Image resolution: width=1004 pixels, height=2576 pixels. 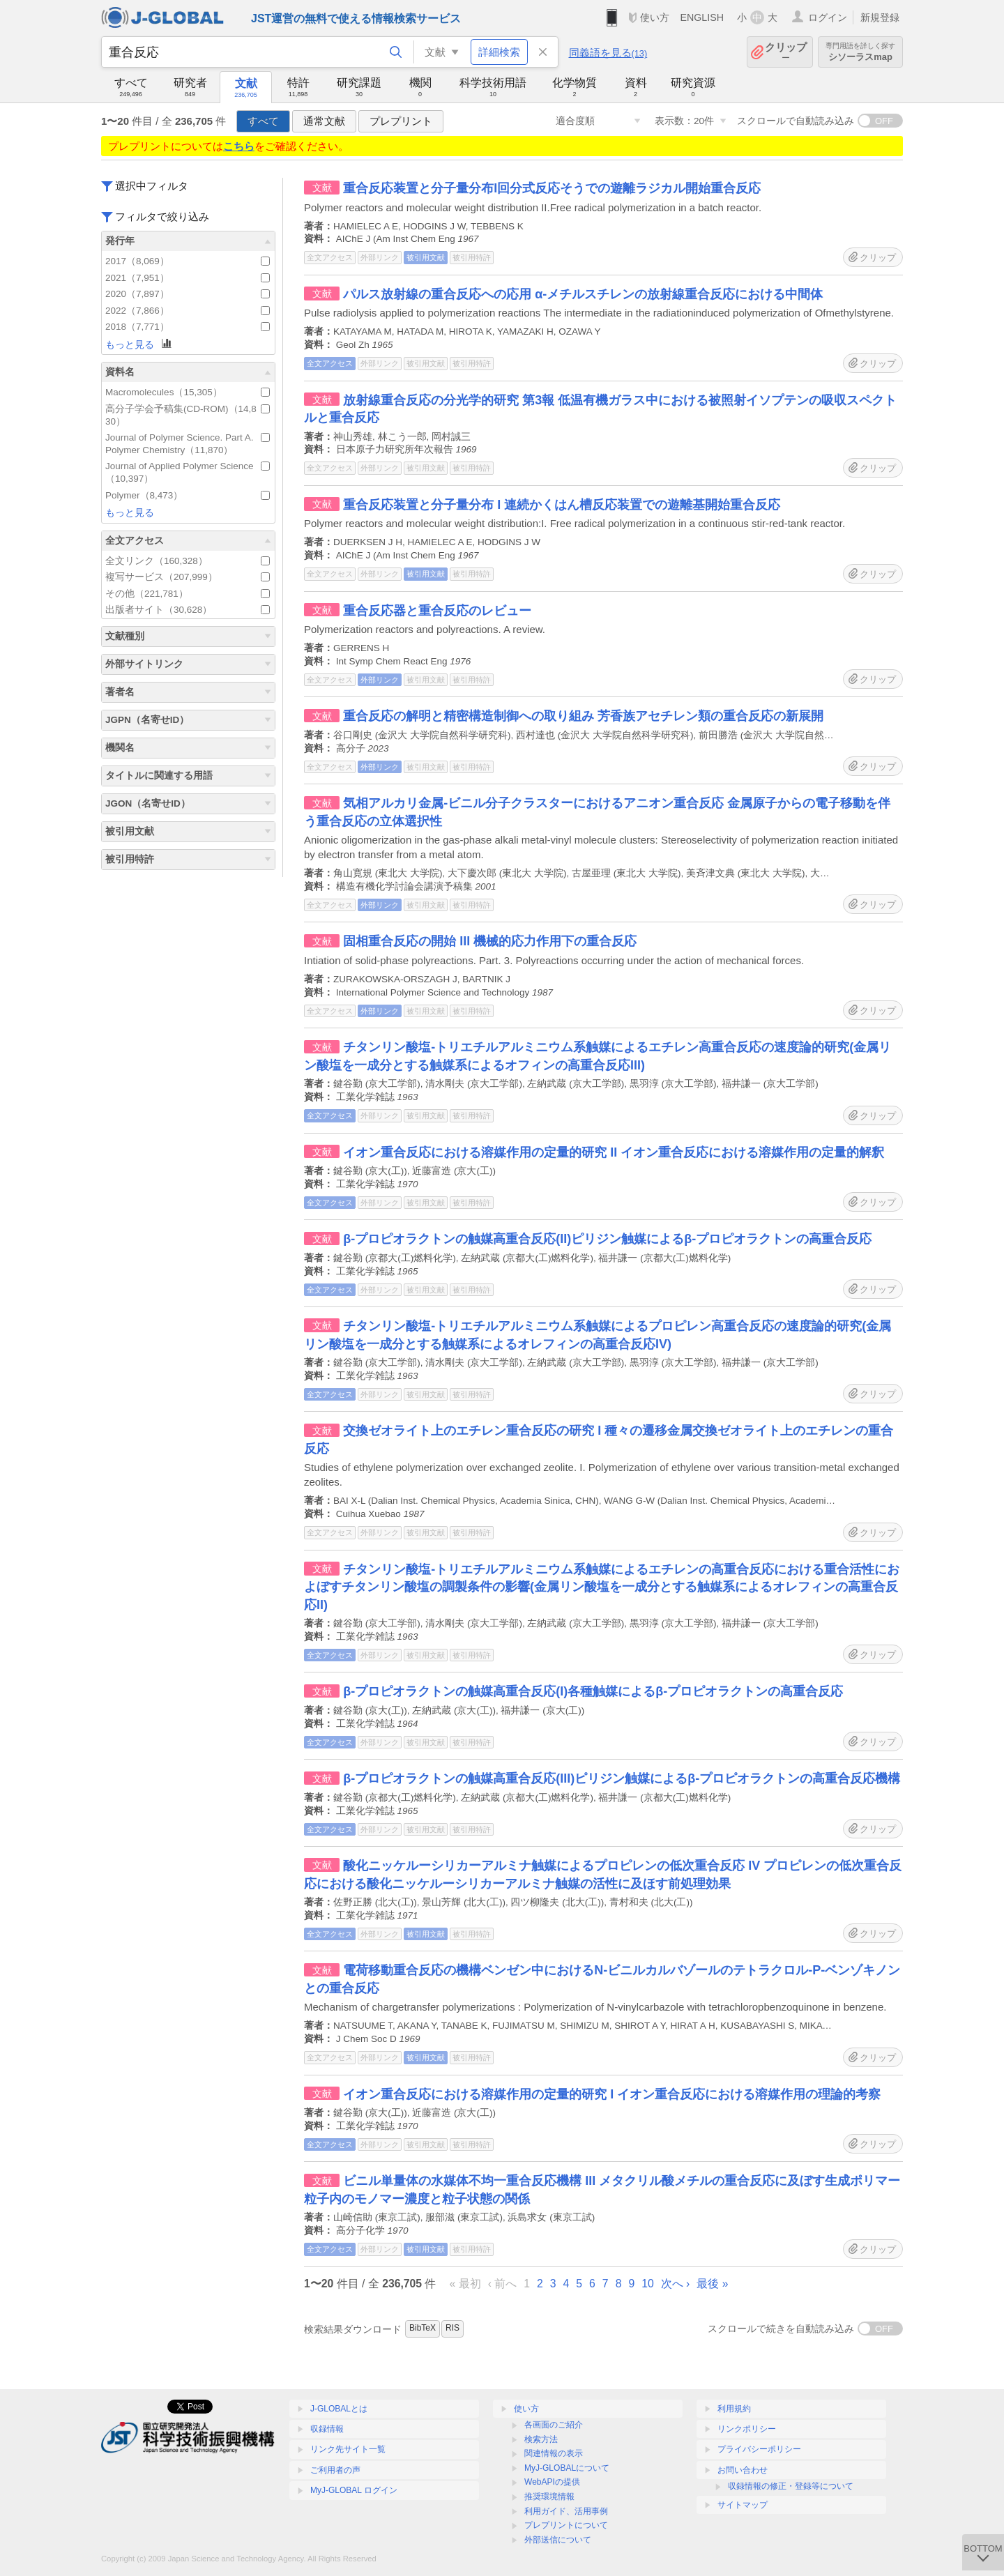 What do you see at coordinates (187, 495) in the screenshot?
I see `Polymer（8,473）` at bounding box center [187, 495].